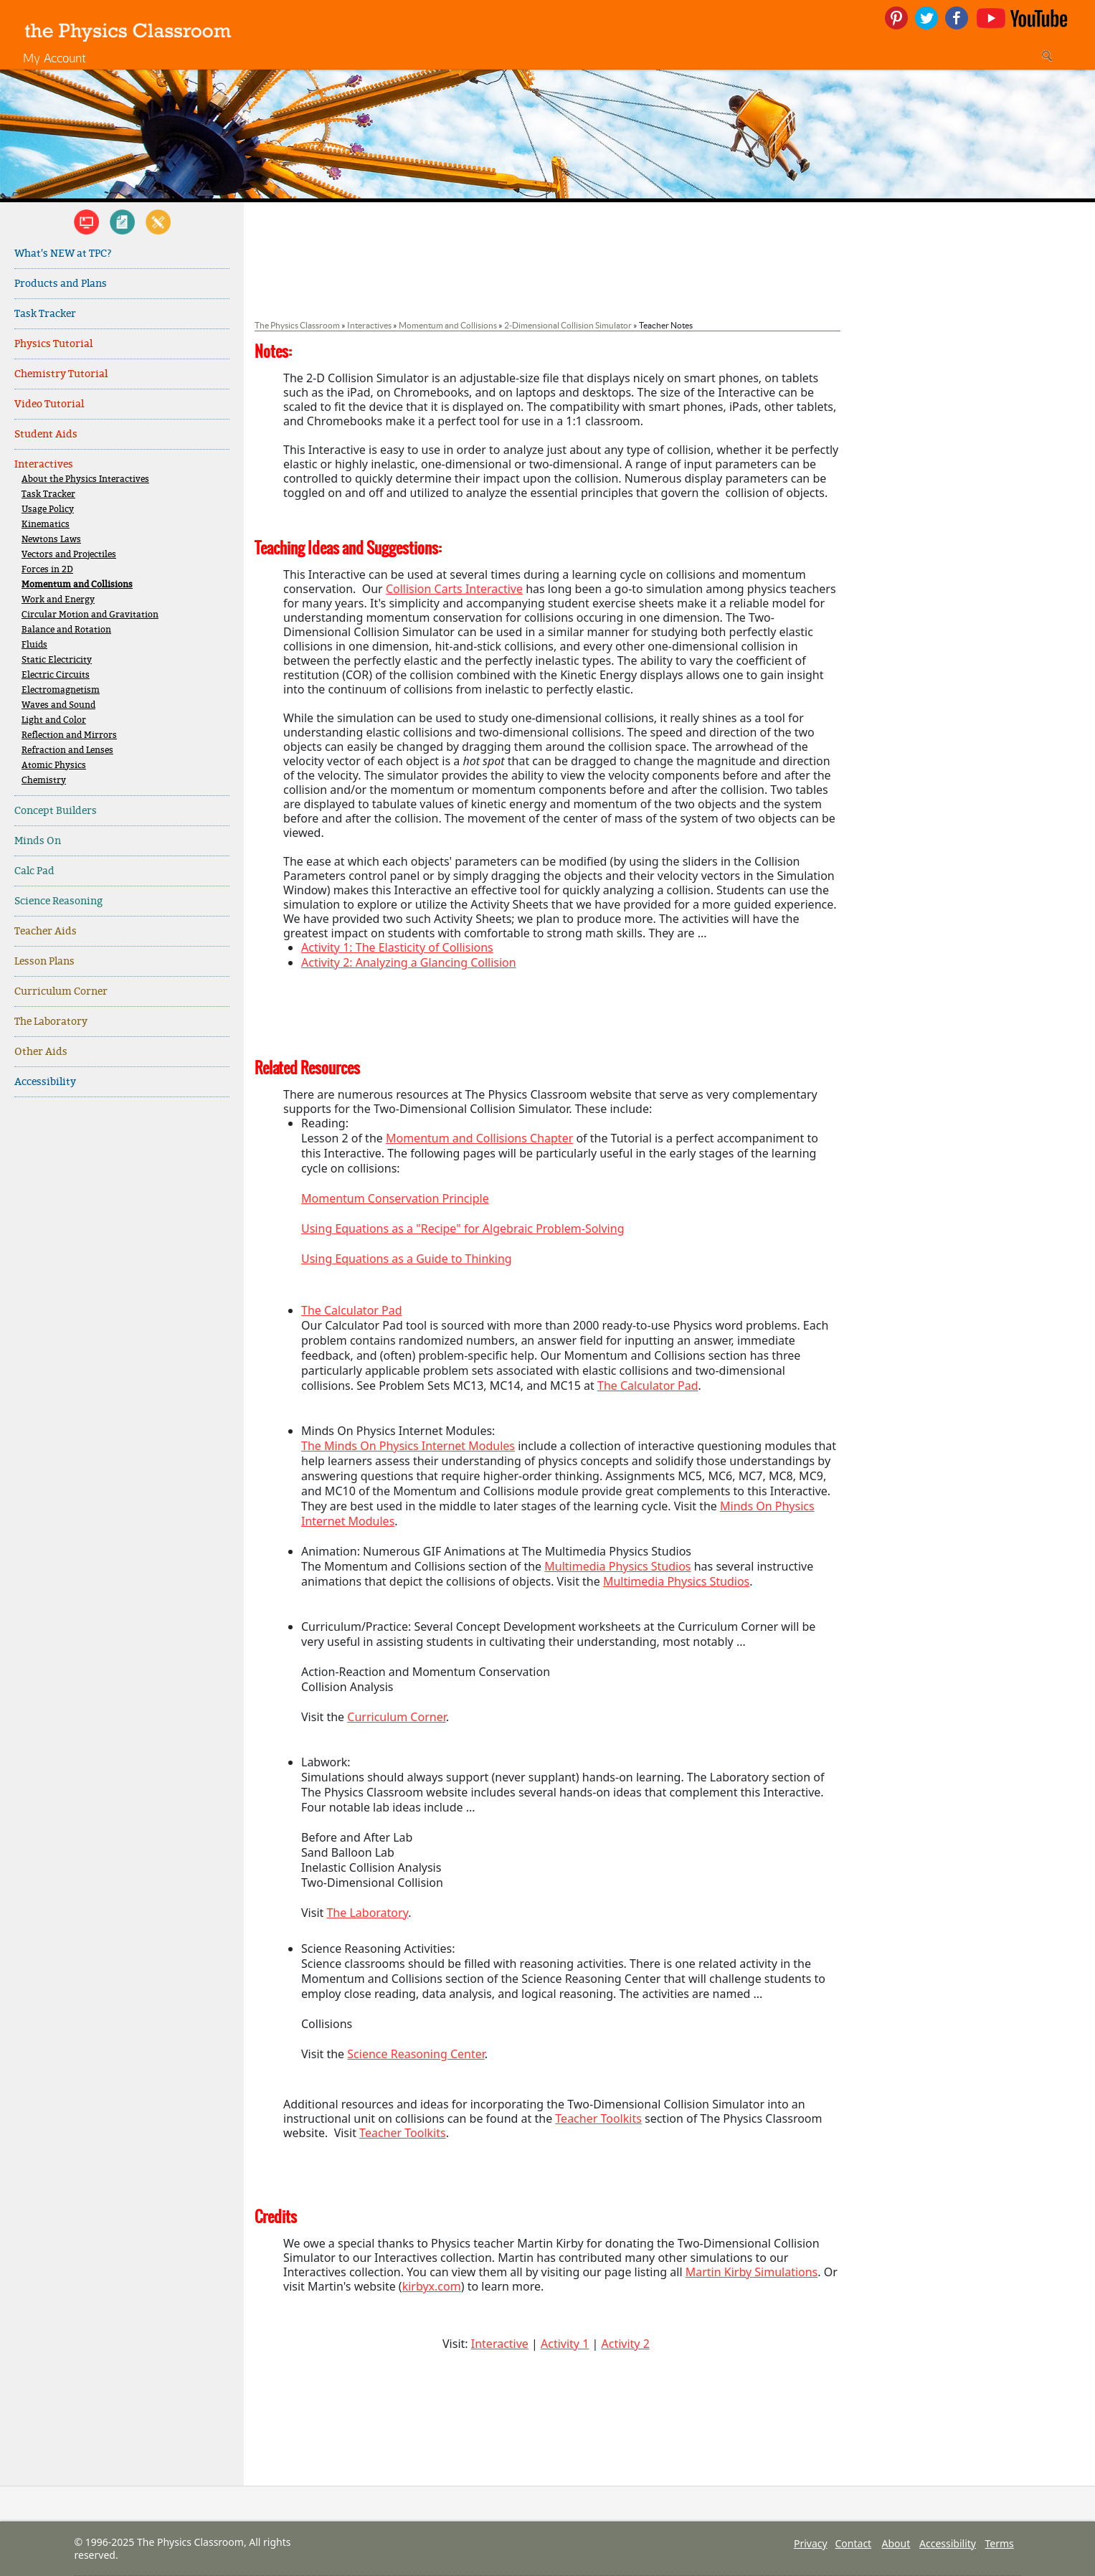 The width and height of the screenshot is (1095, 2576). I want to click on The Laboratory, so click(50, 1021).